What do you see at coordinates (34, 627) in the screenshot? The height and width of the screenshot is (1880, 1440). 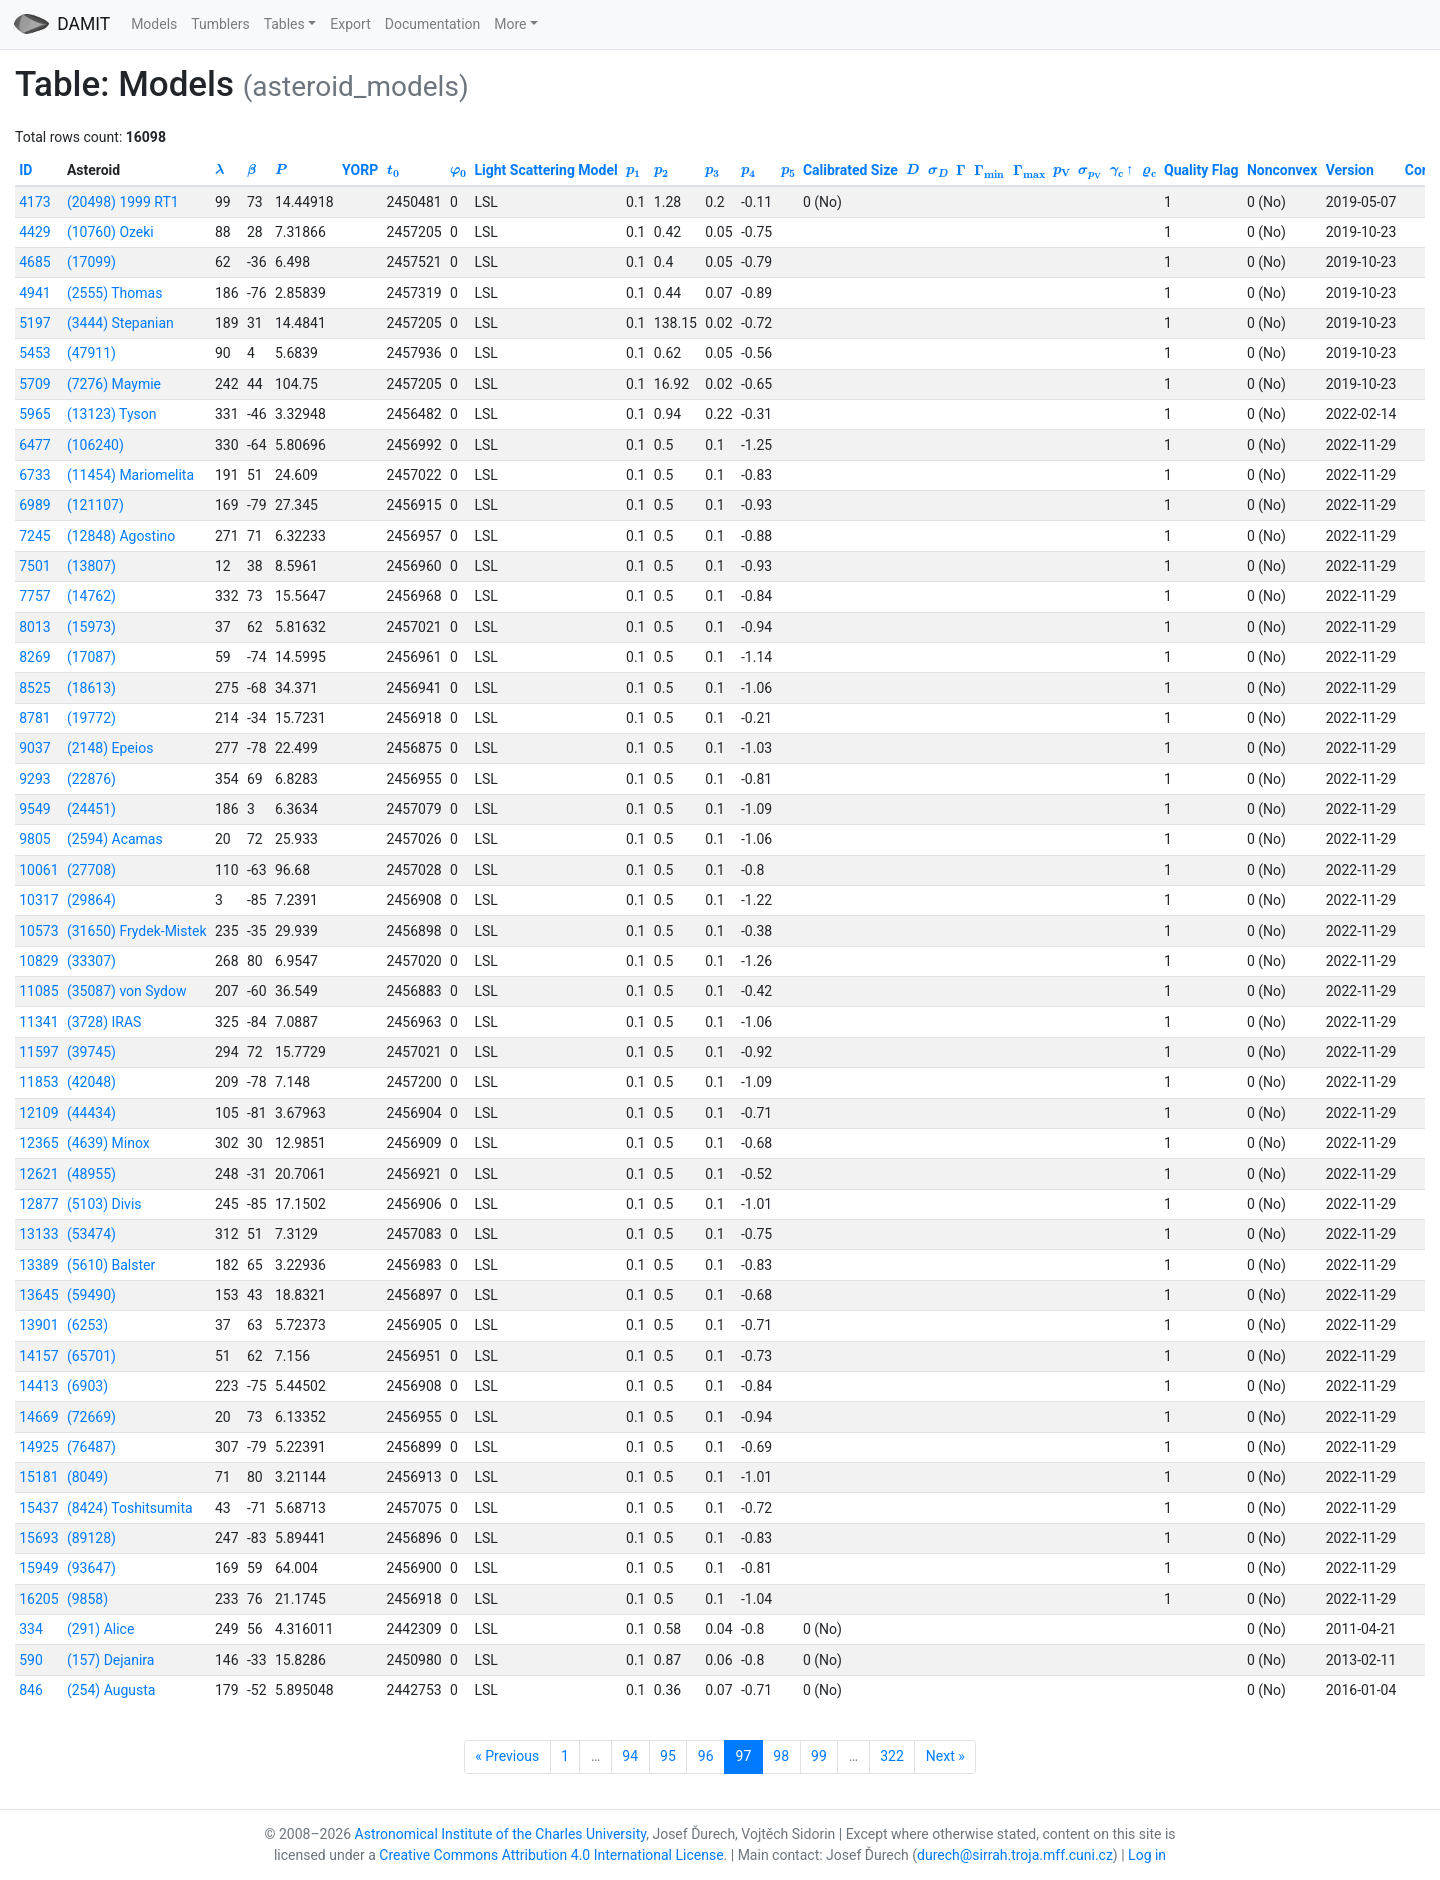 I see `8013` at bounding box center [34, 627].